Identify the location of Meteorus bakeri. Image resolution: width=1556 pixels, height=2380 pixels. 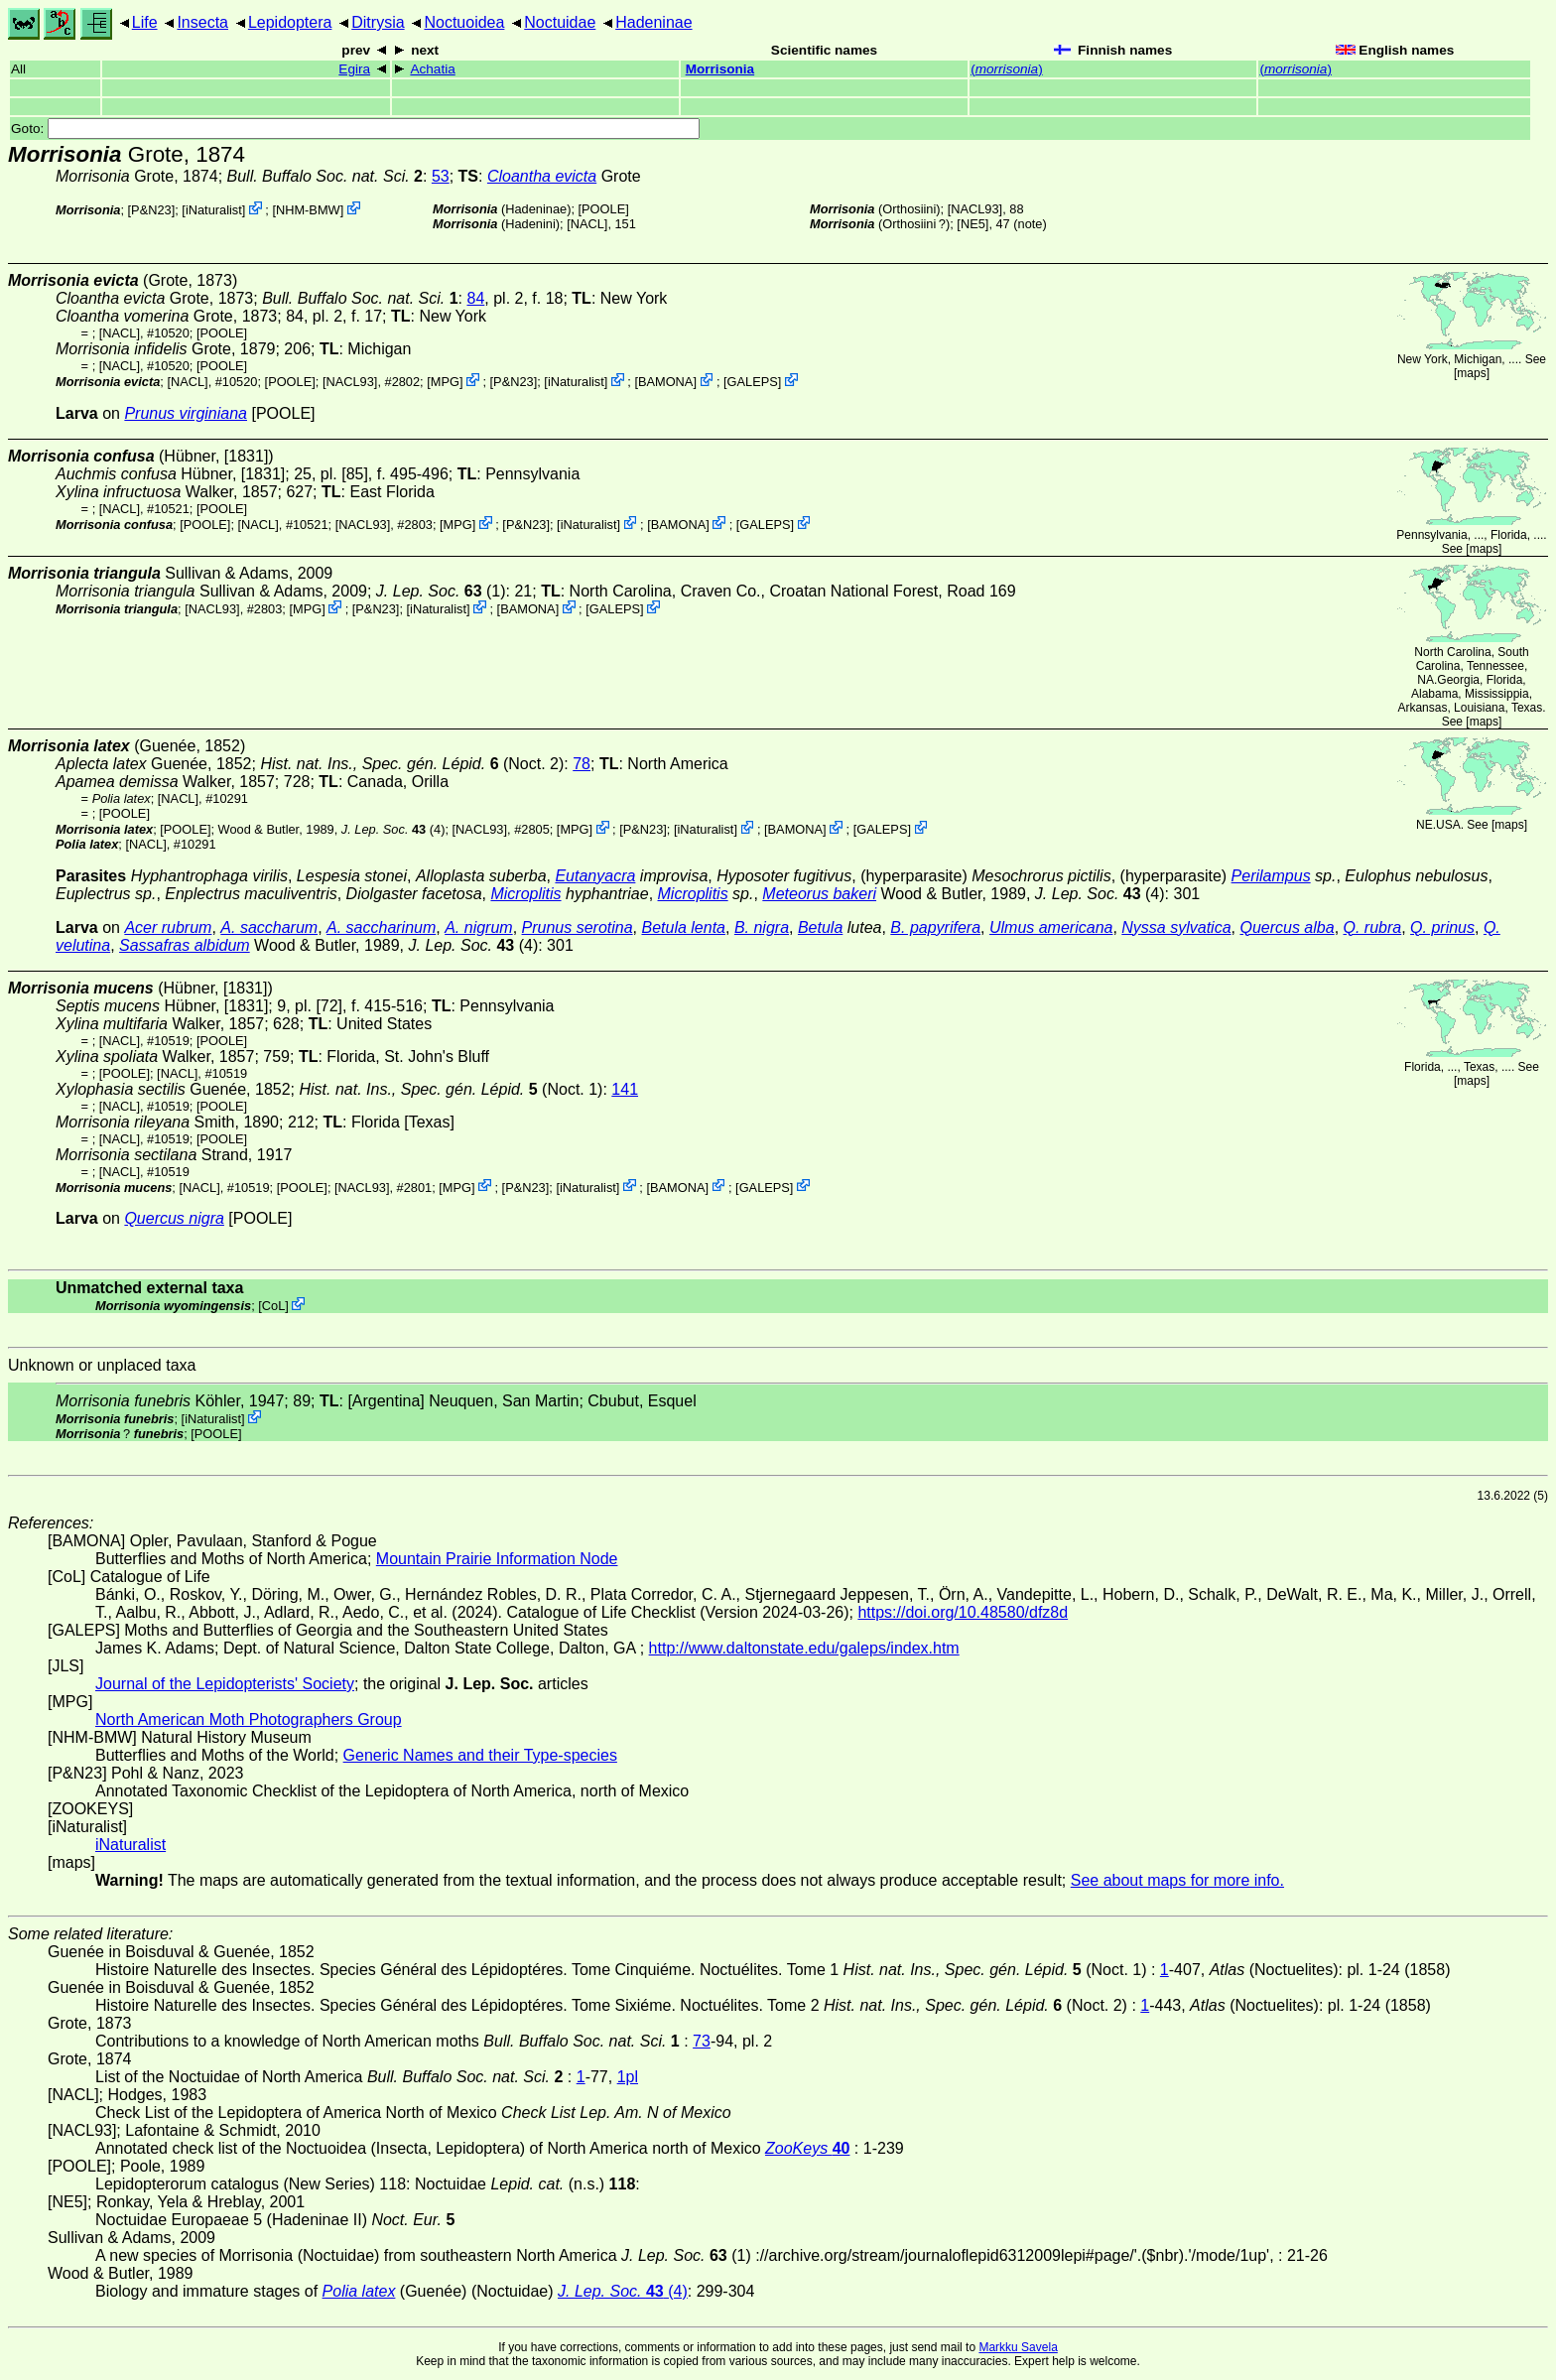
(819, 893).